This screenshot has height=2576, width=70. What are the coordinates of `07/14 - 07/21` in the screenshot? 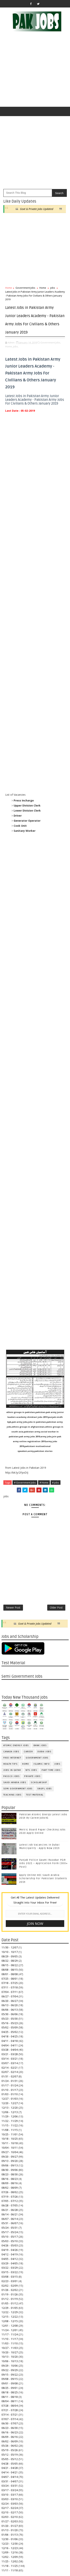 It's located at (9, 2417).